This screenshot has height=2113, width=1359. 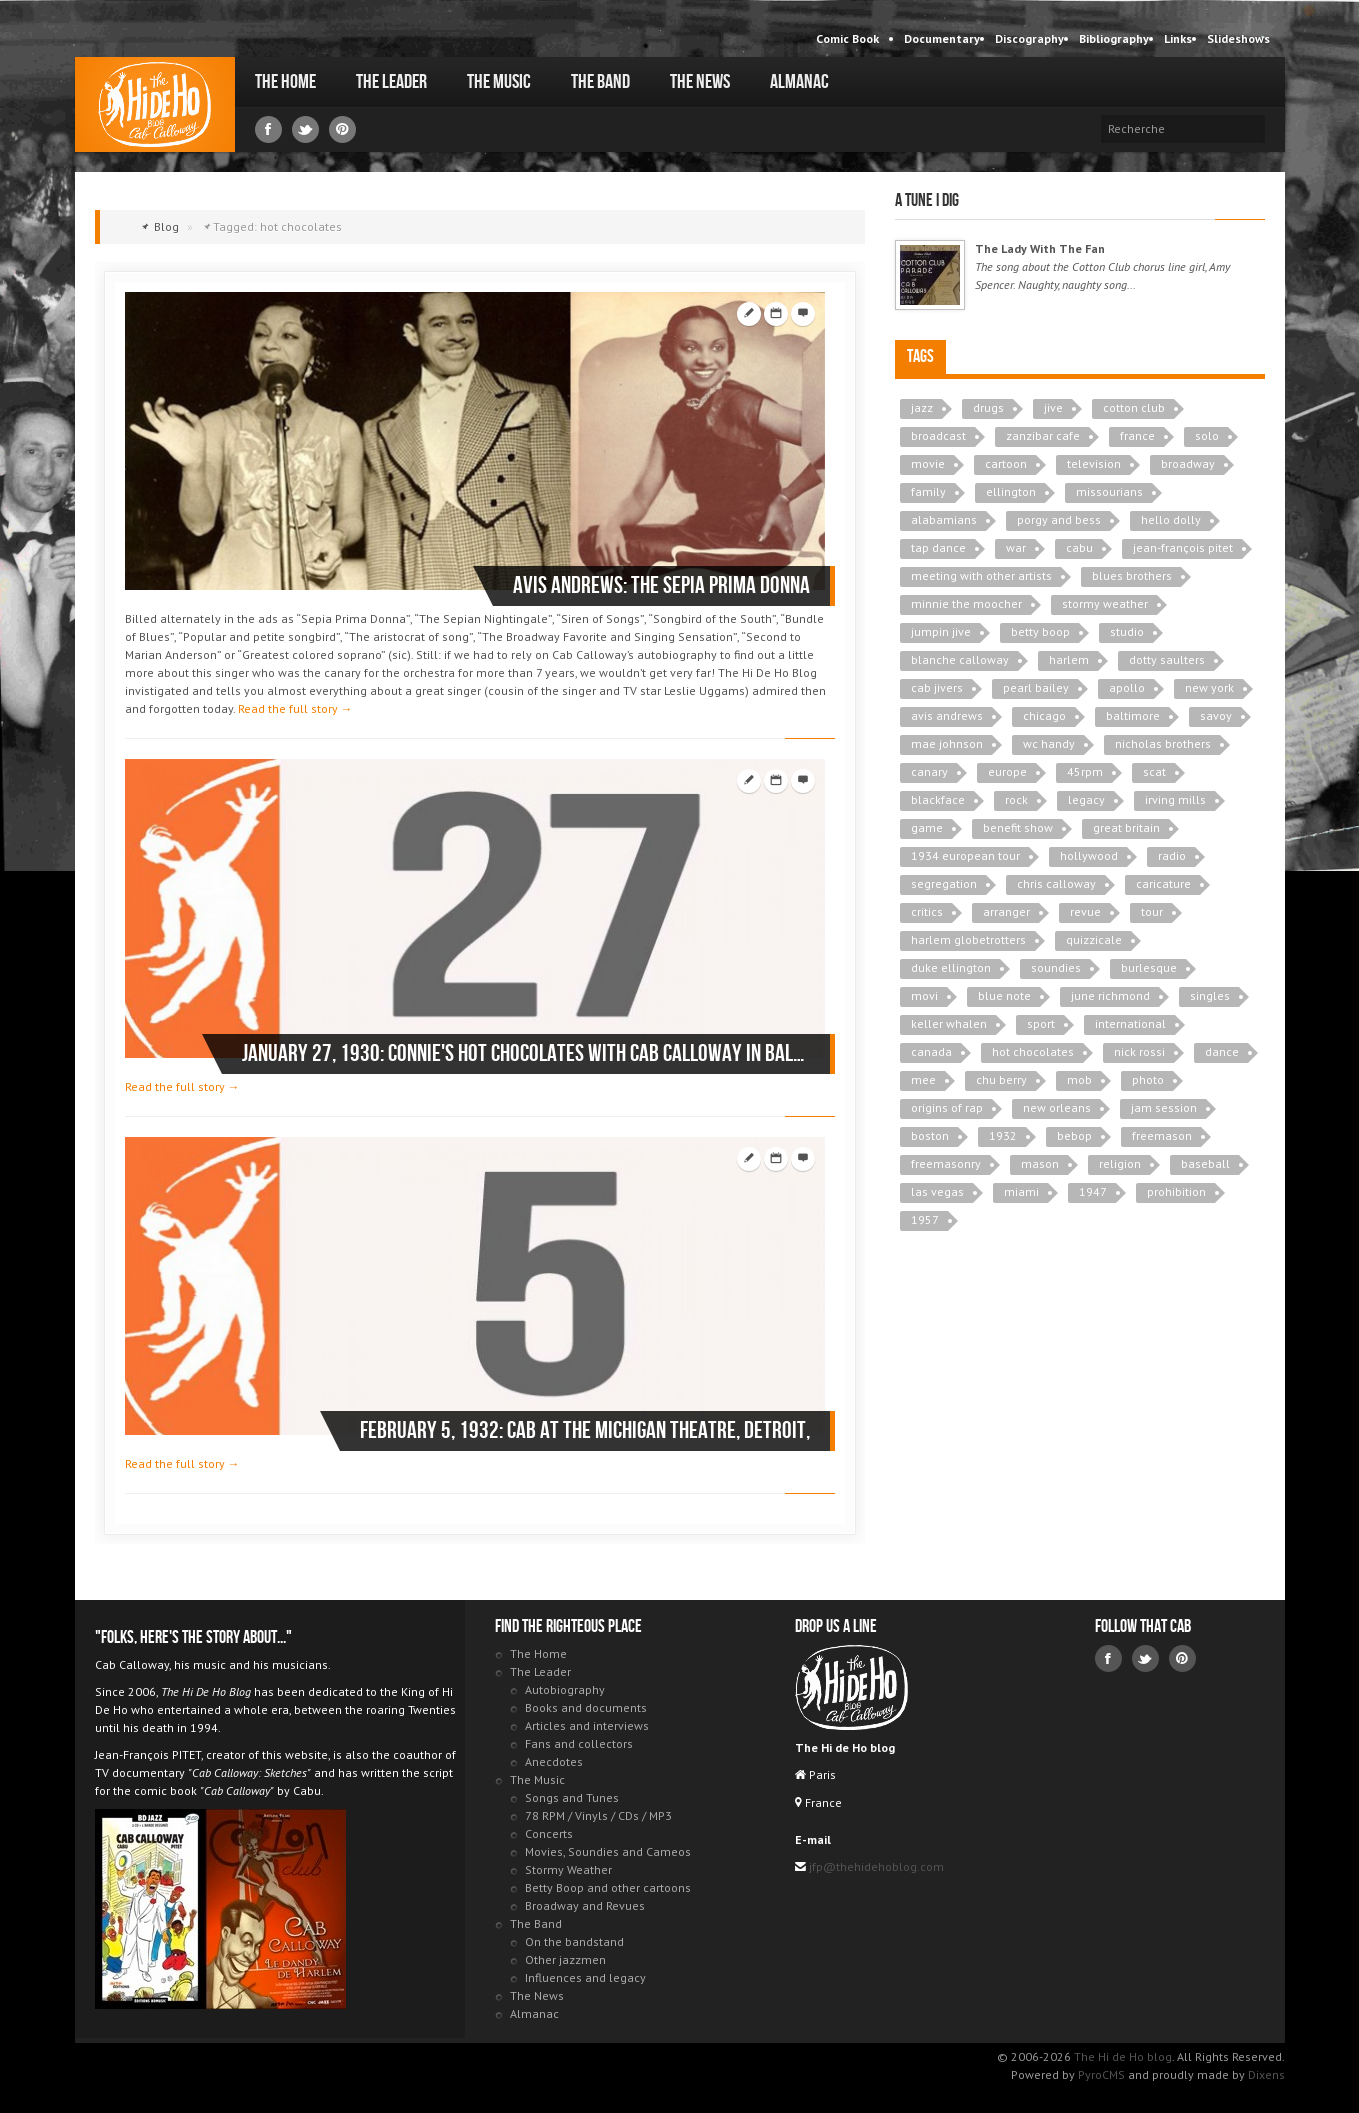 What do you see at coordinates (1094, 939) in the screenshot?
I see `quizzicale` at bounding box center [1094, 939].